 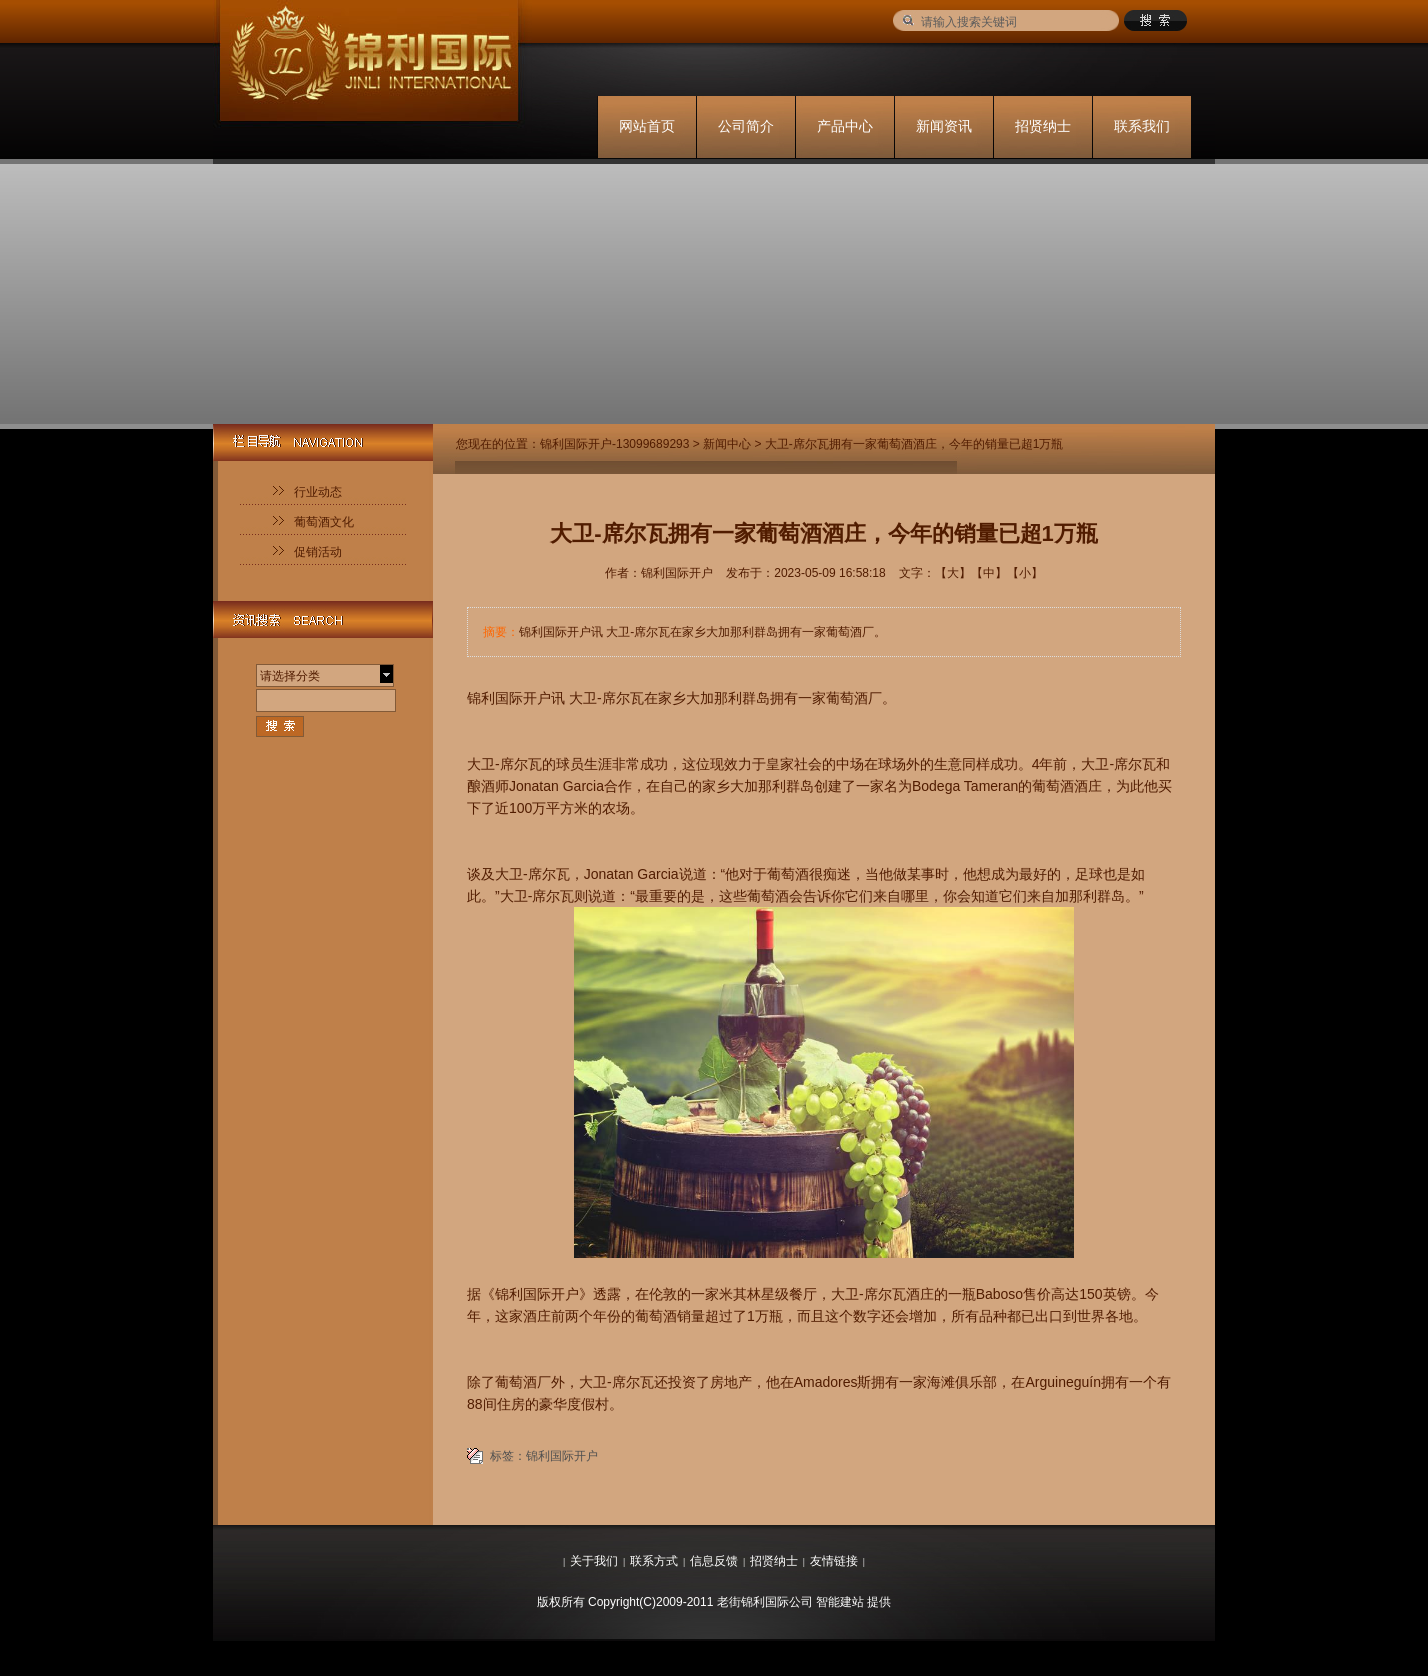 What do you see at coordinates (562, 1456) in the screenshot?
I see `锦利国际开户` at bounding box center [562, 1456].